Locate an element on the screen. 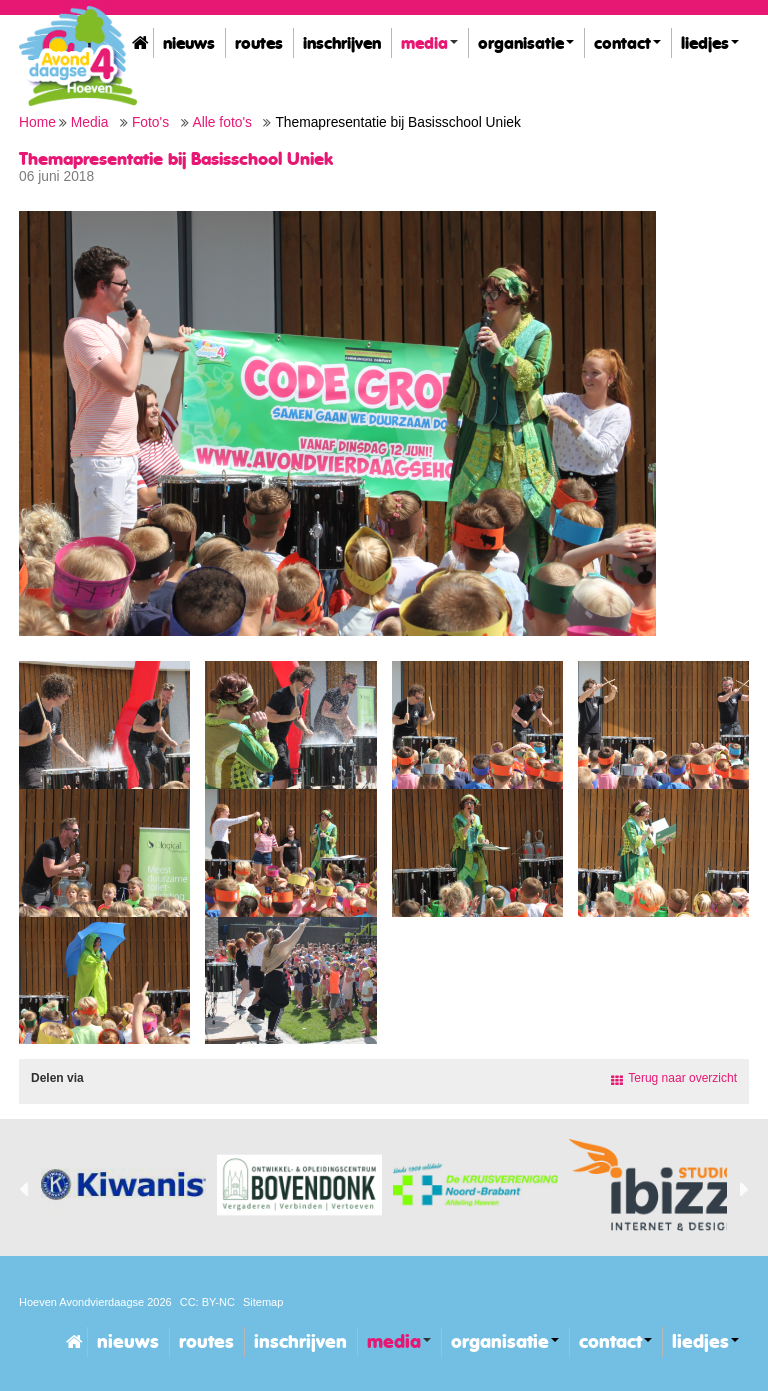 The width and height of the screenshot is (768, 1391). Alle foto's is located at coordinates (222, 122).